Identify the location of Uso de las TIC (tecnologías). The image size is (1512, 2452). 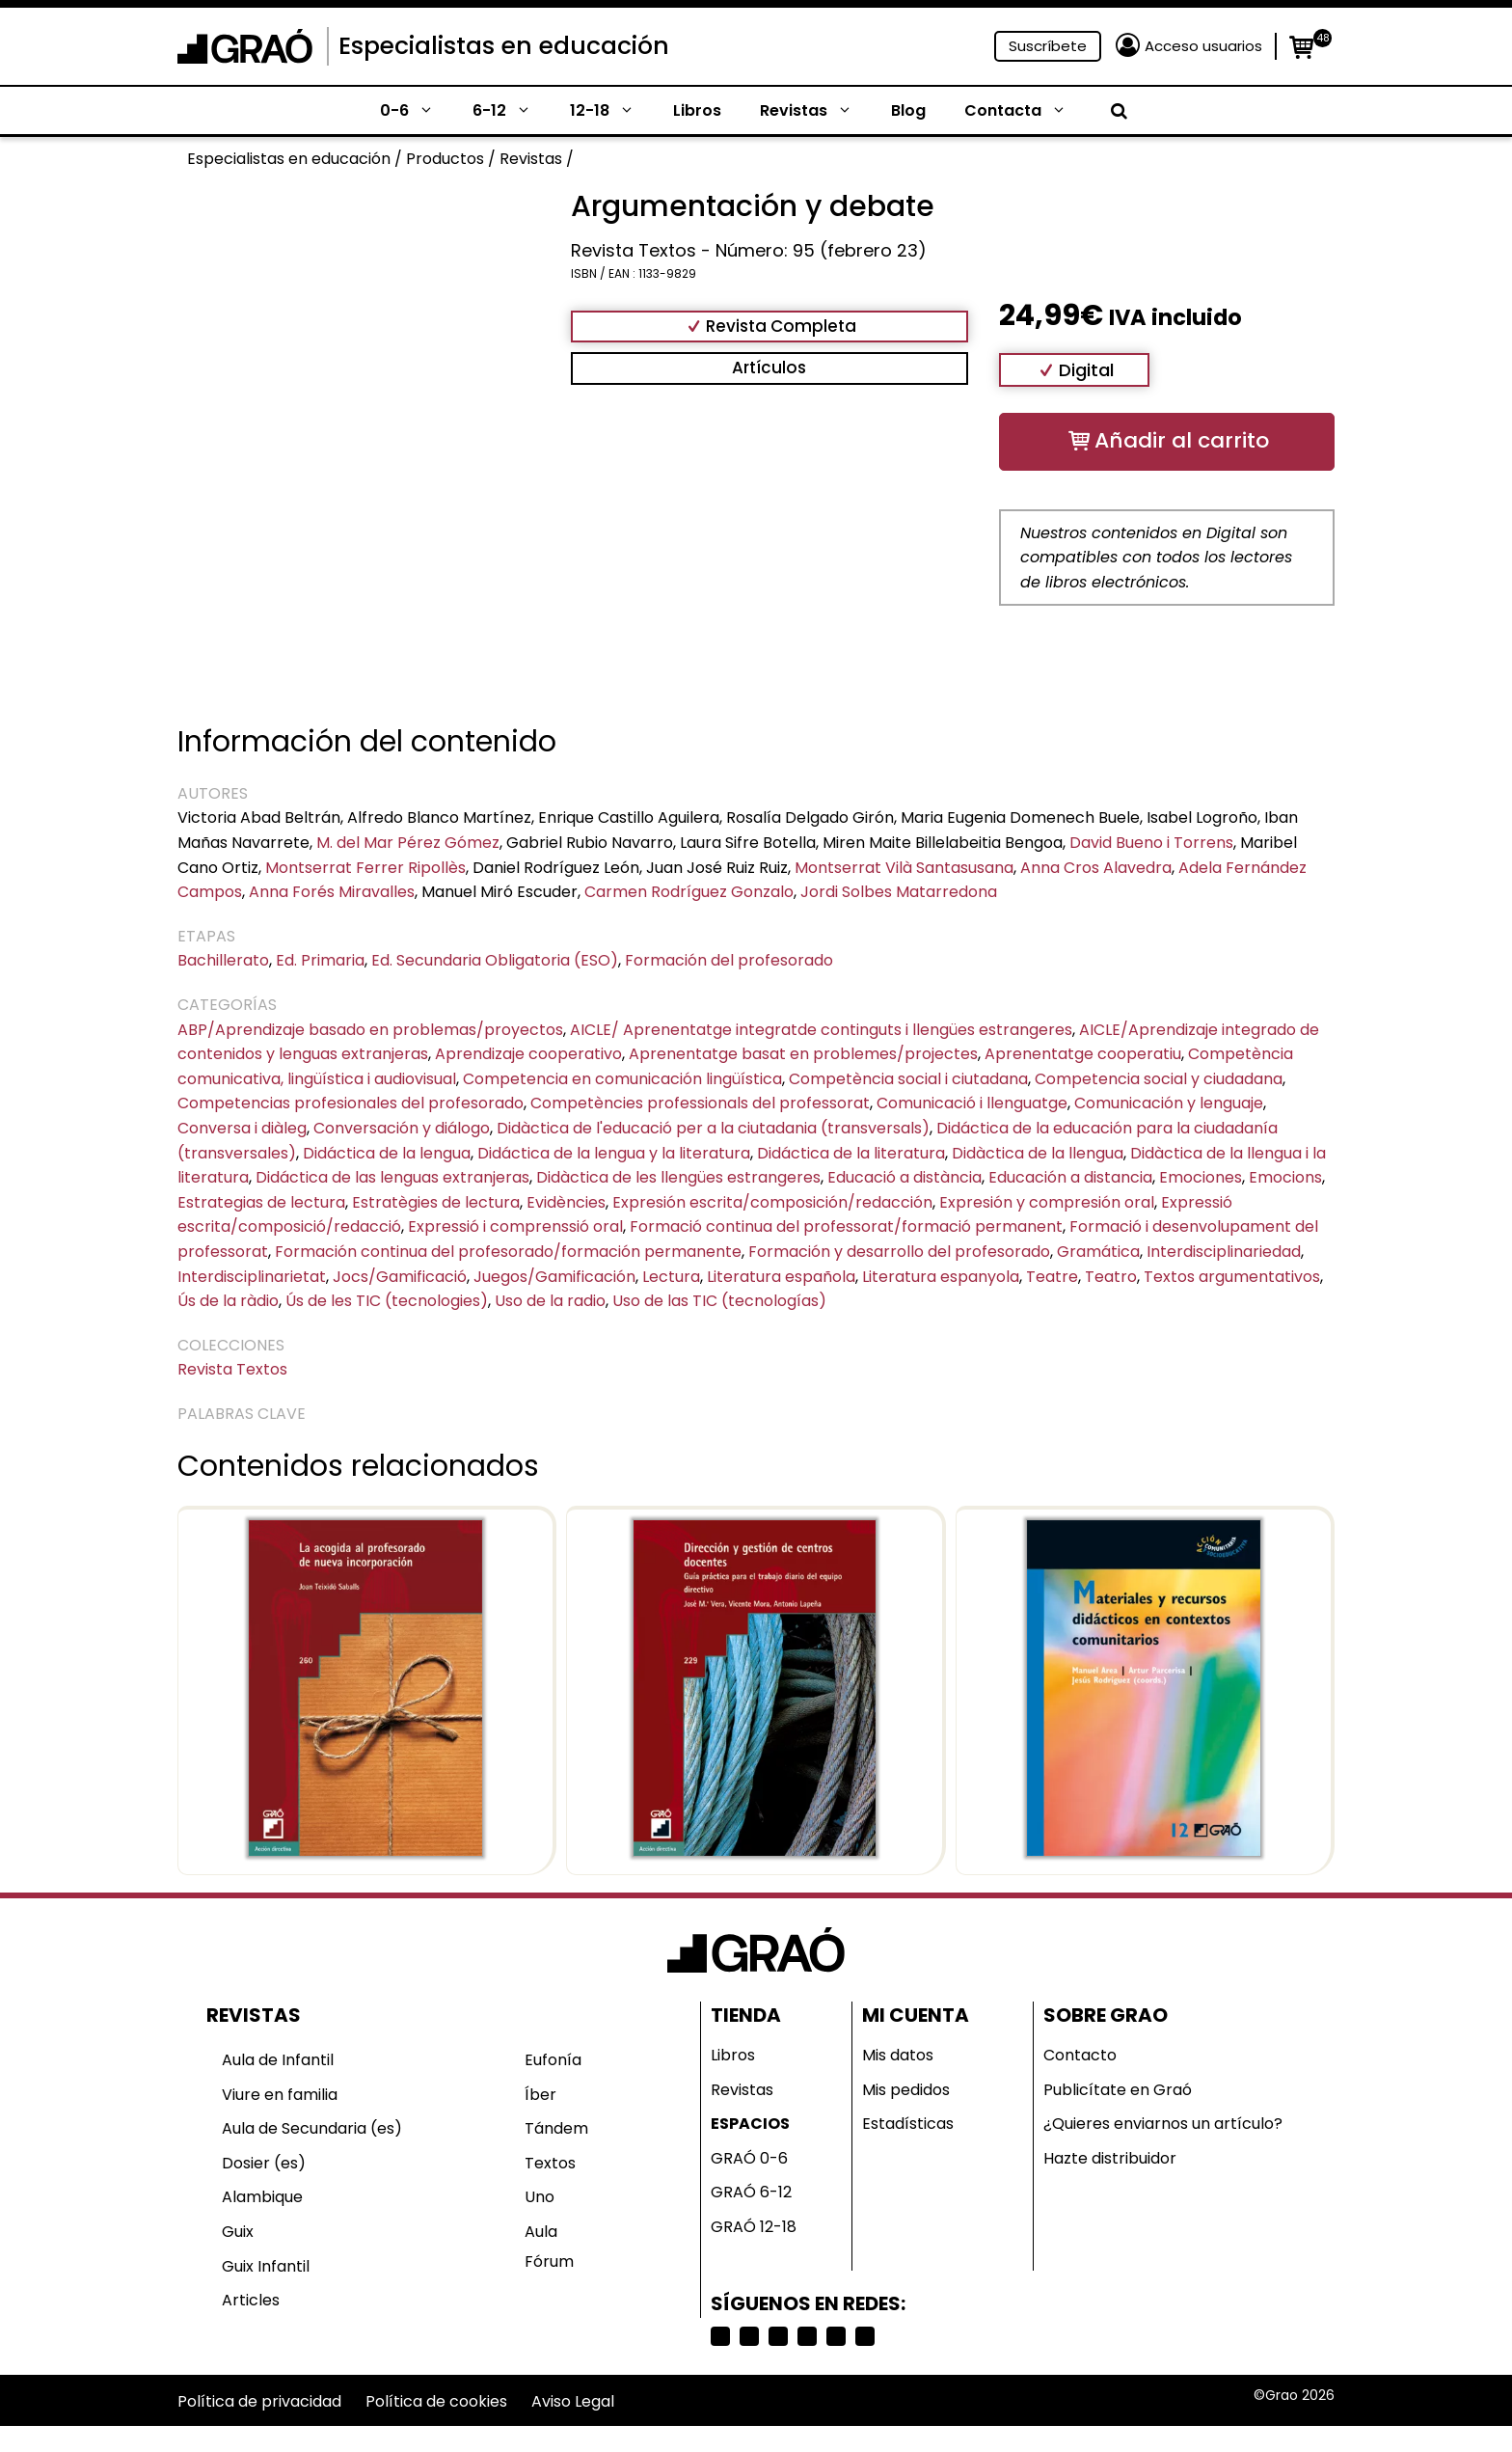
(719, 1301).